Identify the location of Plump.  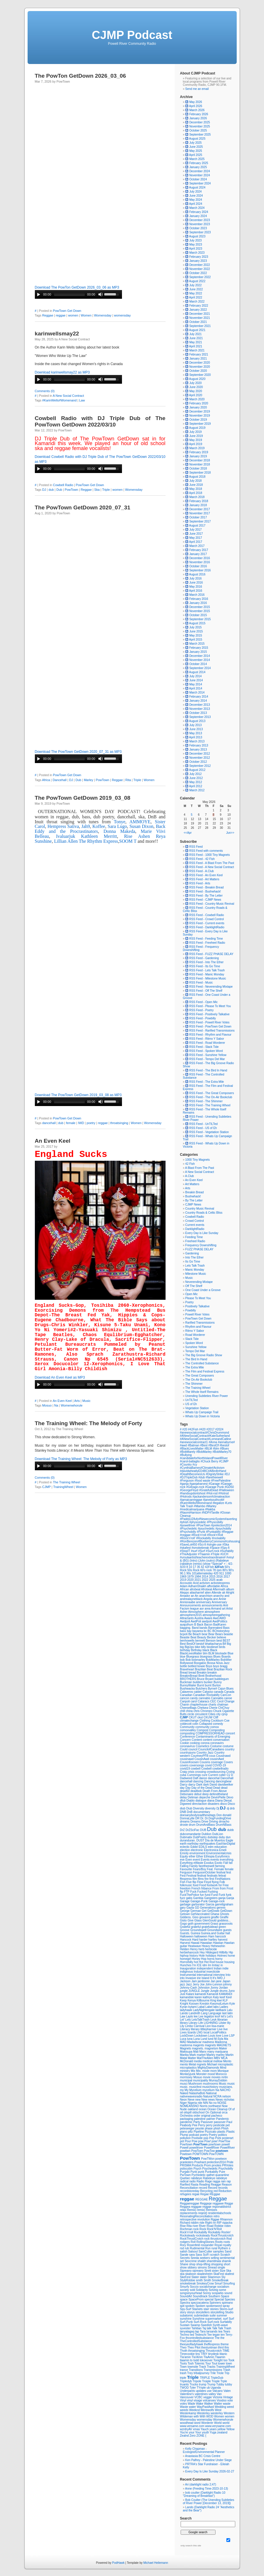
(184, 2134).